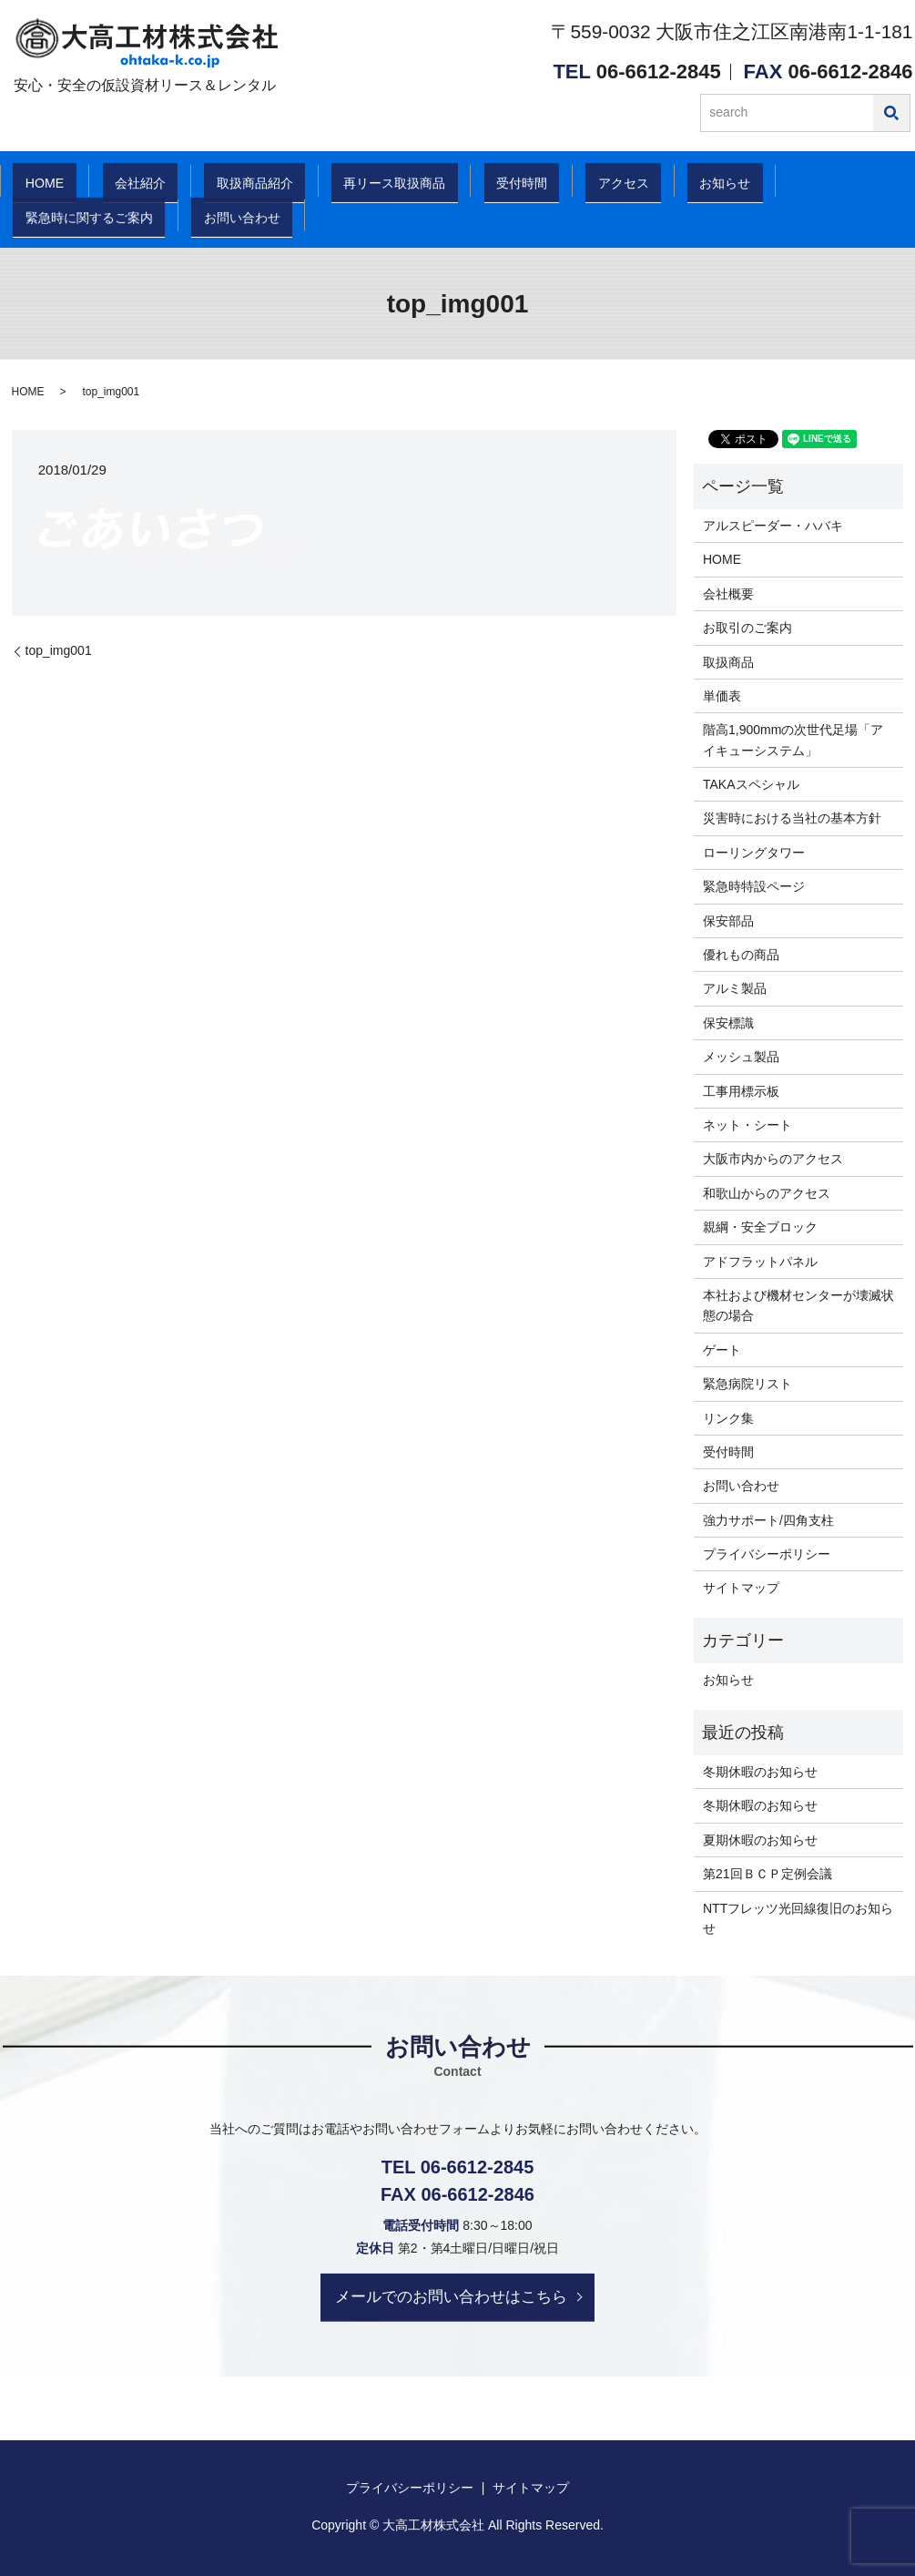 This screenshot has width=915, height=2576. I want to click on 第21回ＢＣＰ定例会議, so click(767, 1873).